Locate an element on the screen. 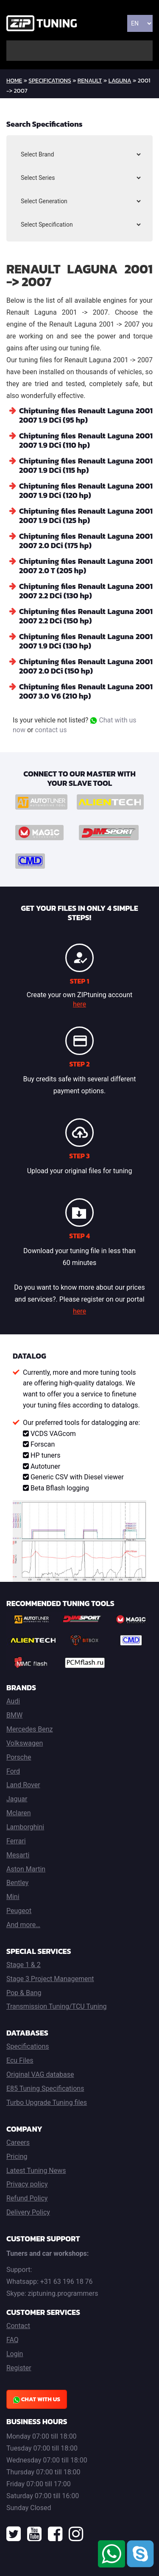 This screenshot has height=2576, width=159. Chiptuning files Renault Laguna 2001 2007 2.2 DCi (150 hp) is located at coordinates (86, 616).